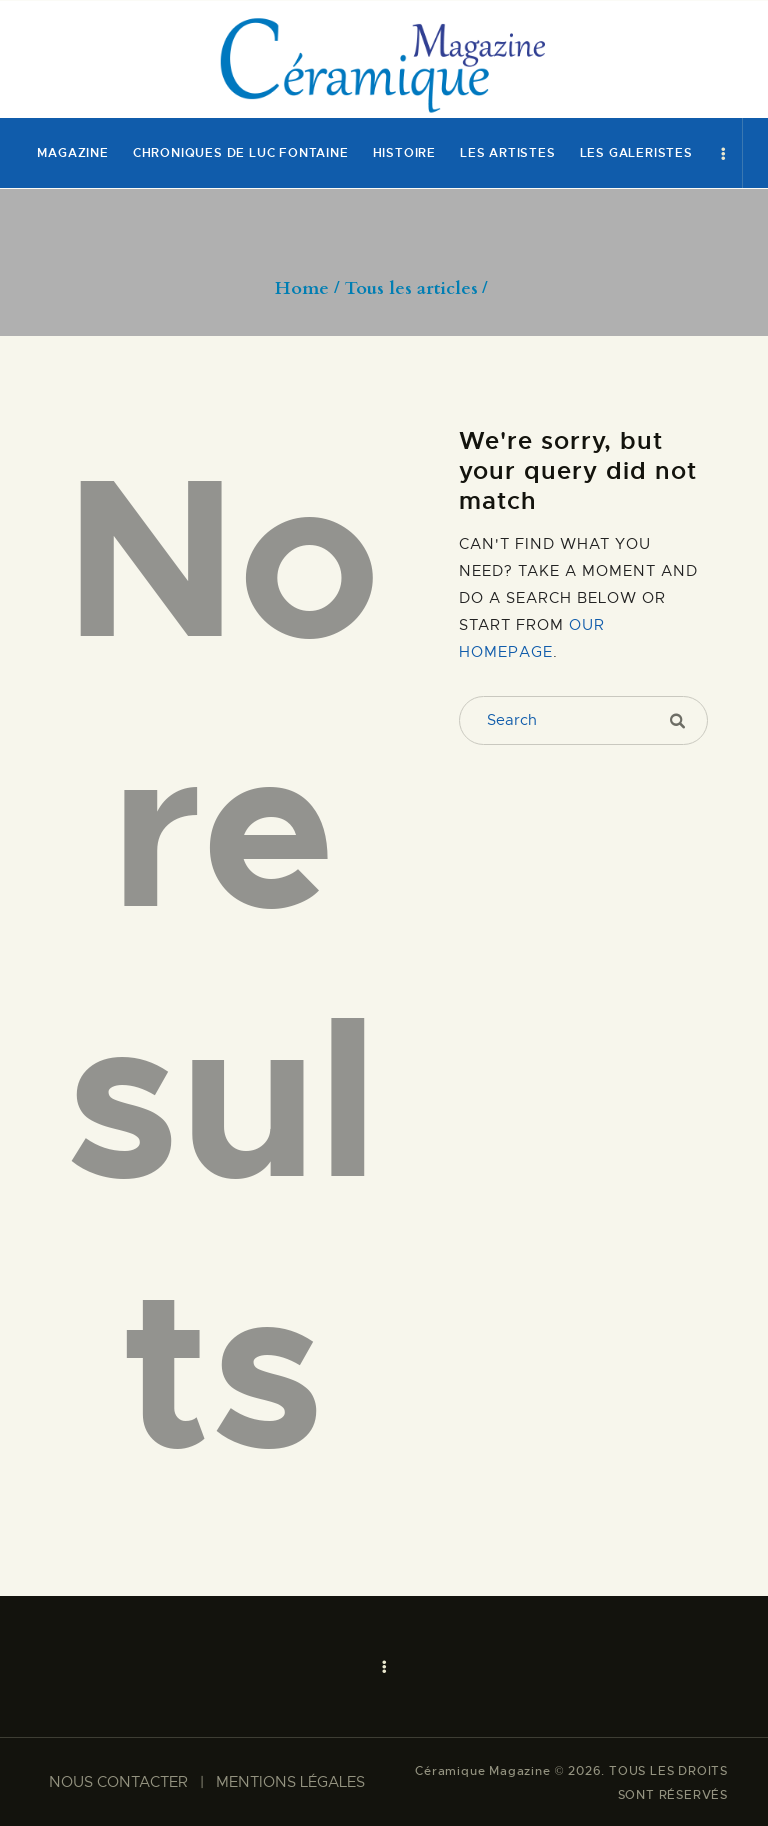 The height and width of the screenshot is (1826, 768). Describe the element at coordinates (118, 1782) in the screenshot. I see `NOUS CONTACTER​` at that location.